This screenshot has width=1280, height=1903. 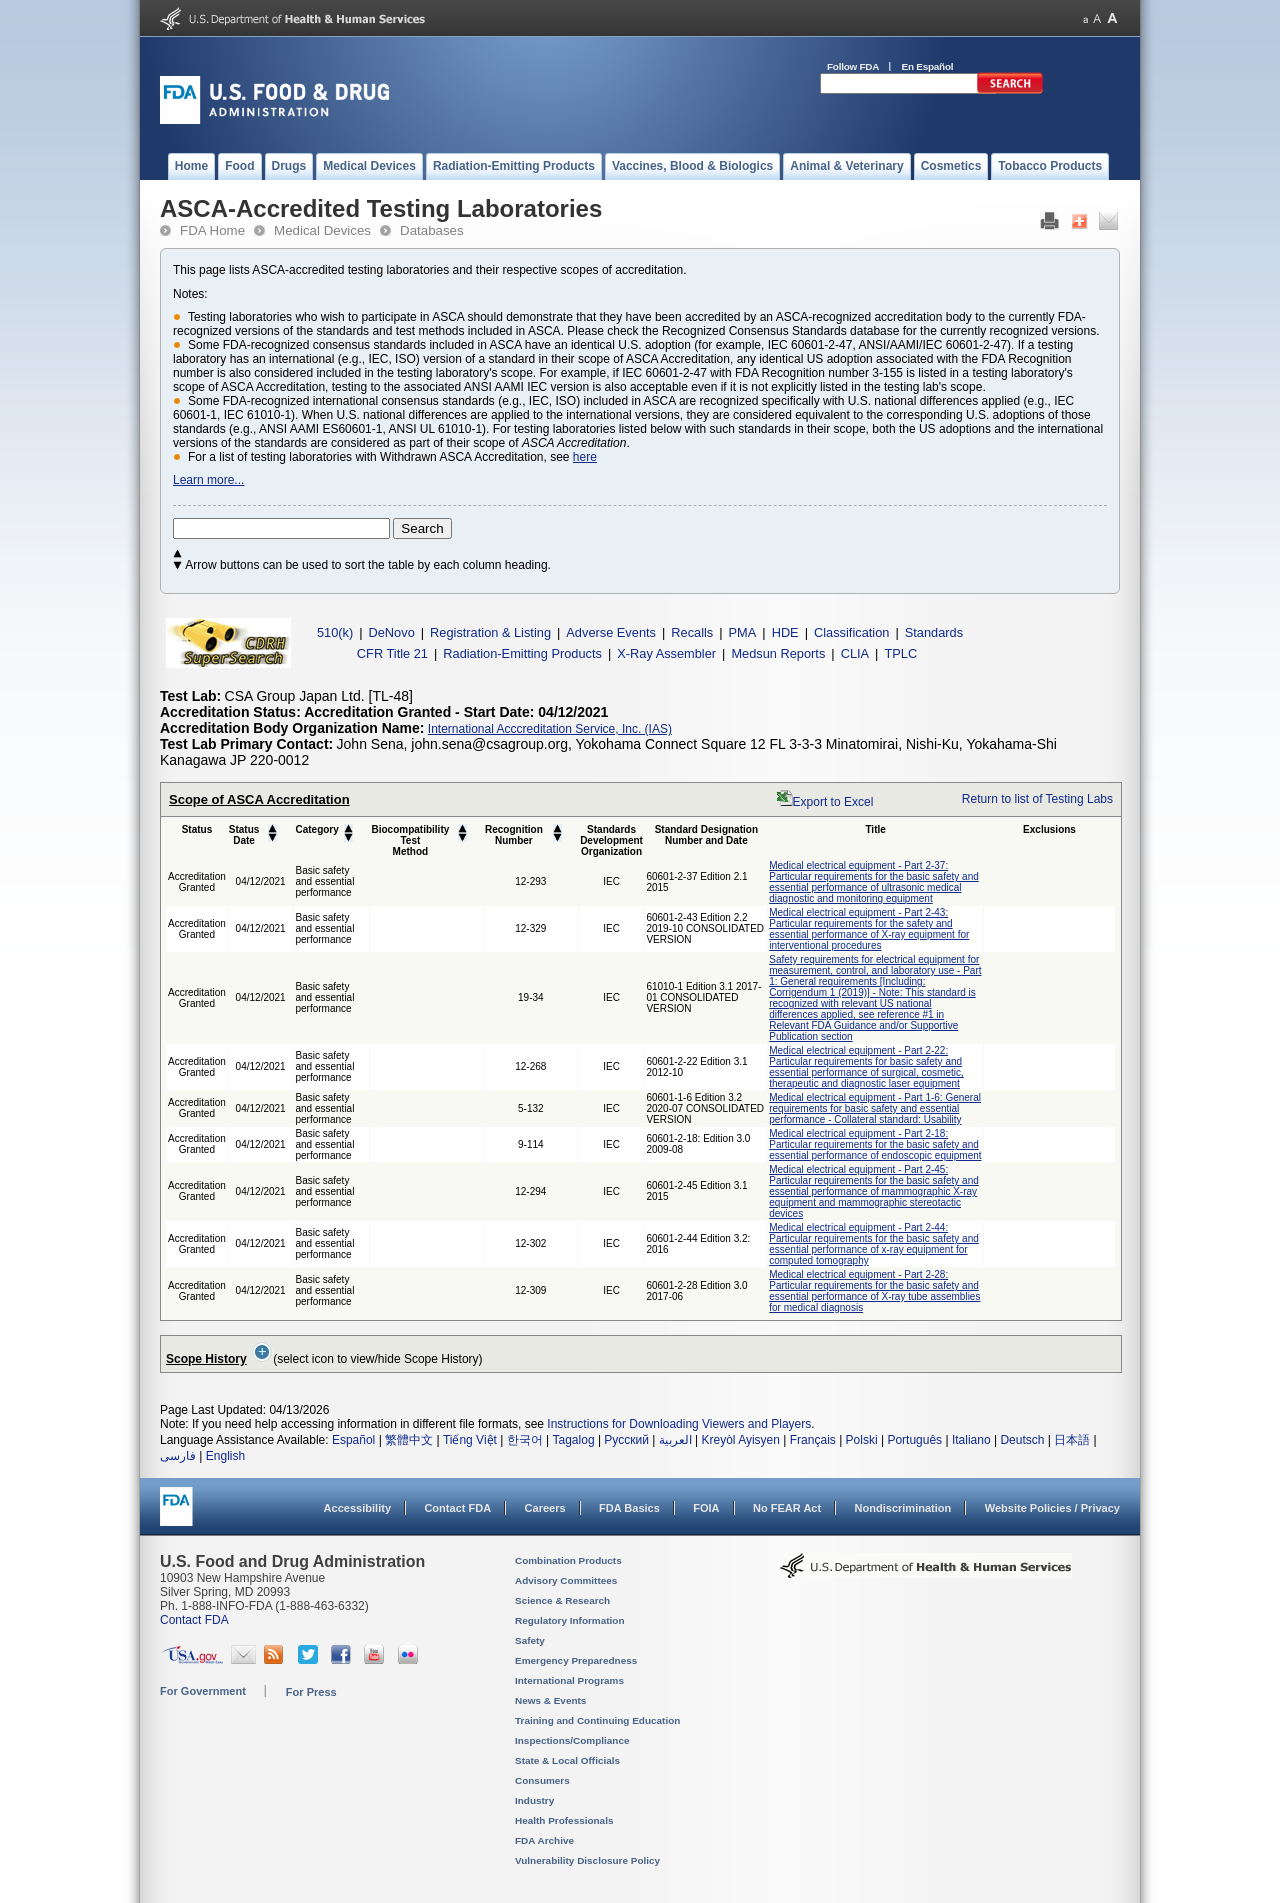 I want to click on No FEAR Act, so click(x=787, y=1508).